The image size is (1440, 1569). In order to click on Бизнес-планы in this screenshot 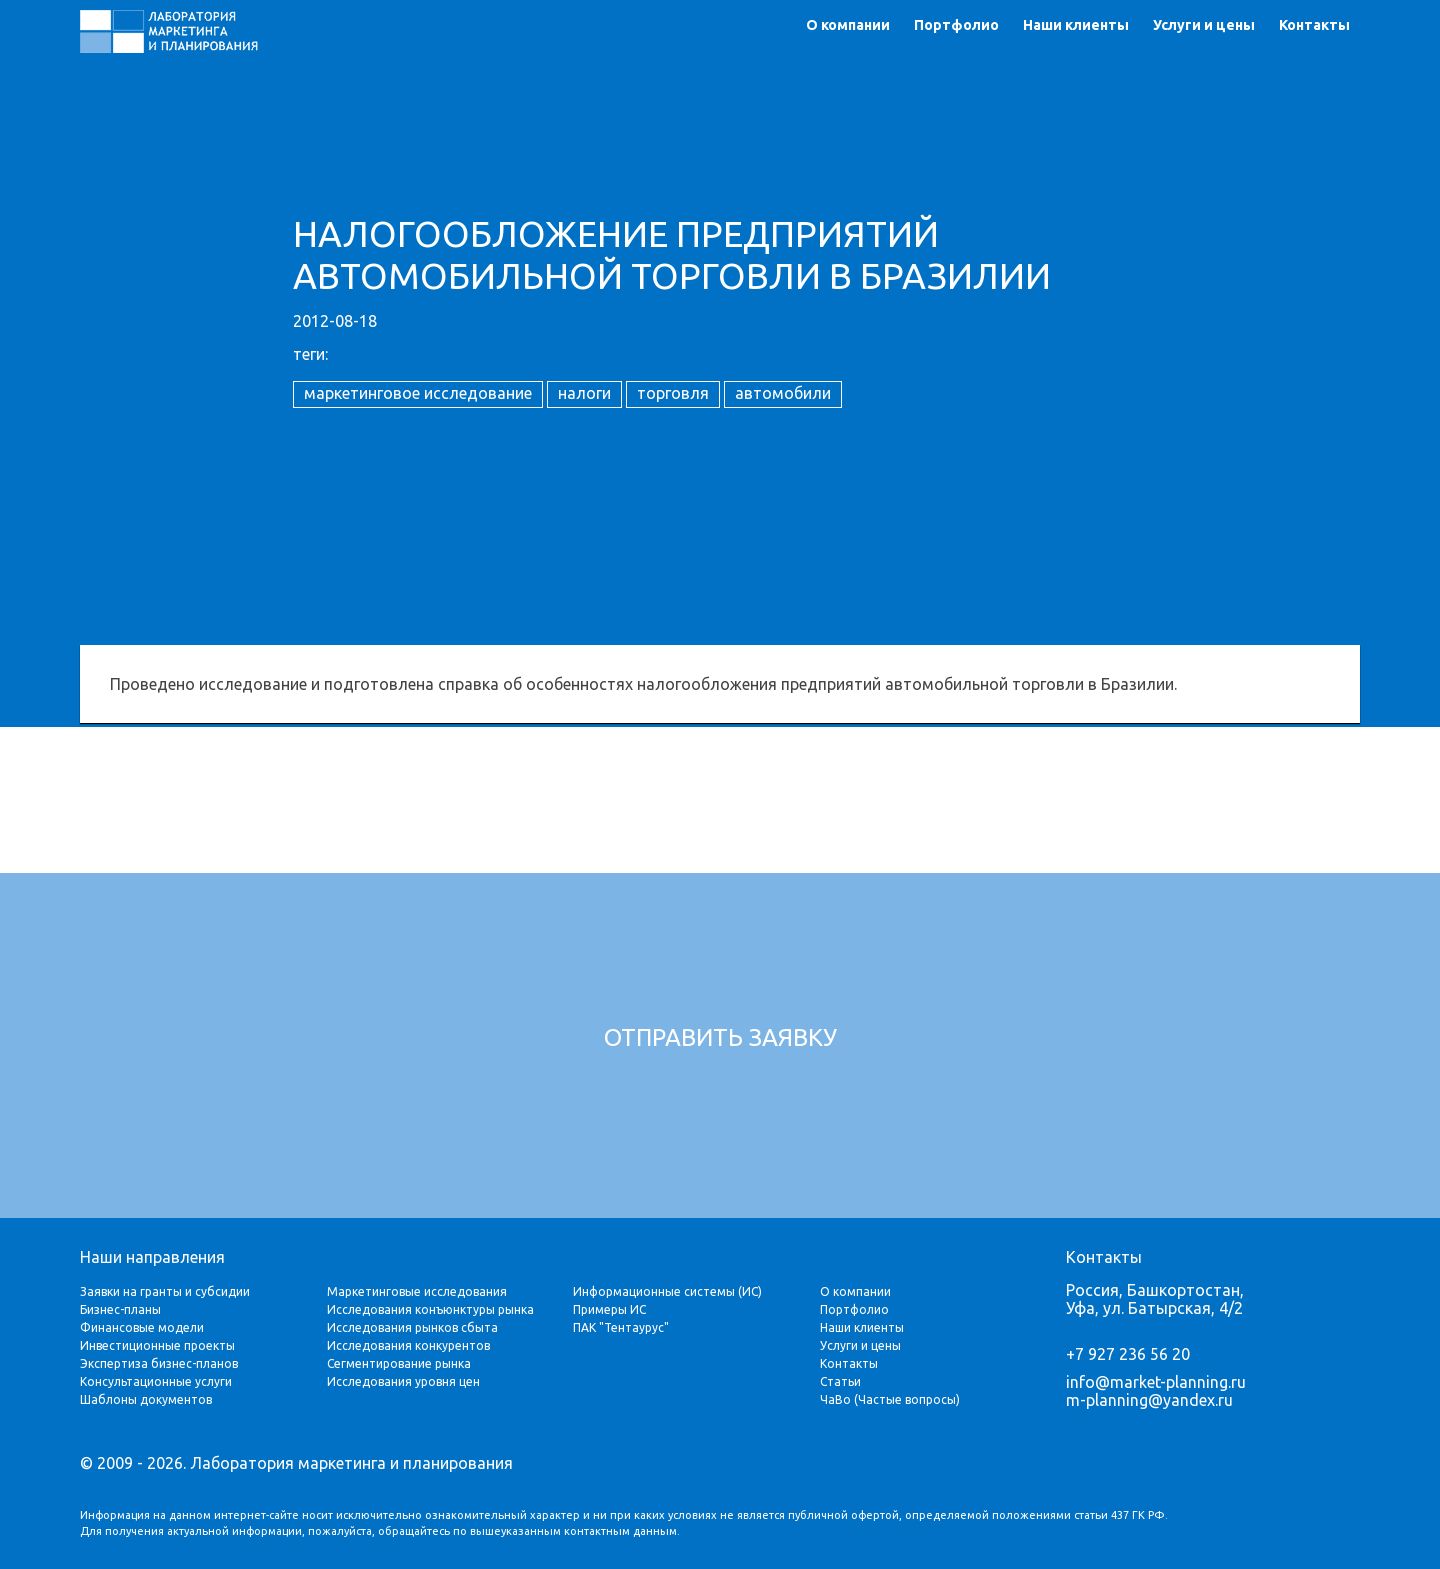, I will do `click(120, 1309)`.